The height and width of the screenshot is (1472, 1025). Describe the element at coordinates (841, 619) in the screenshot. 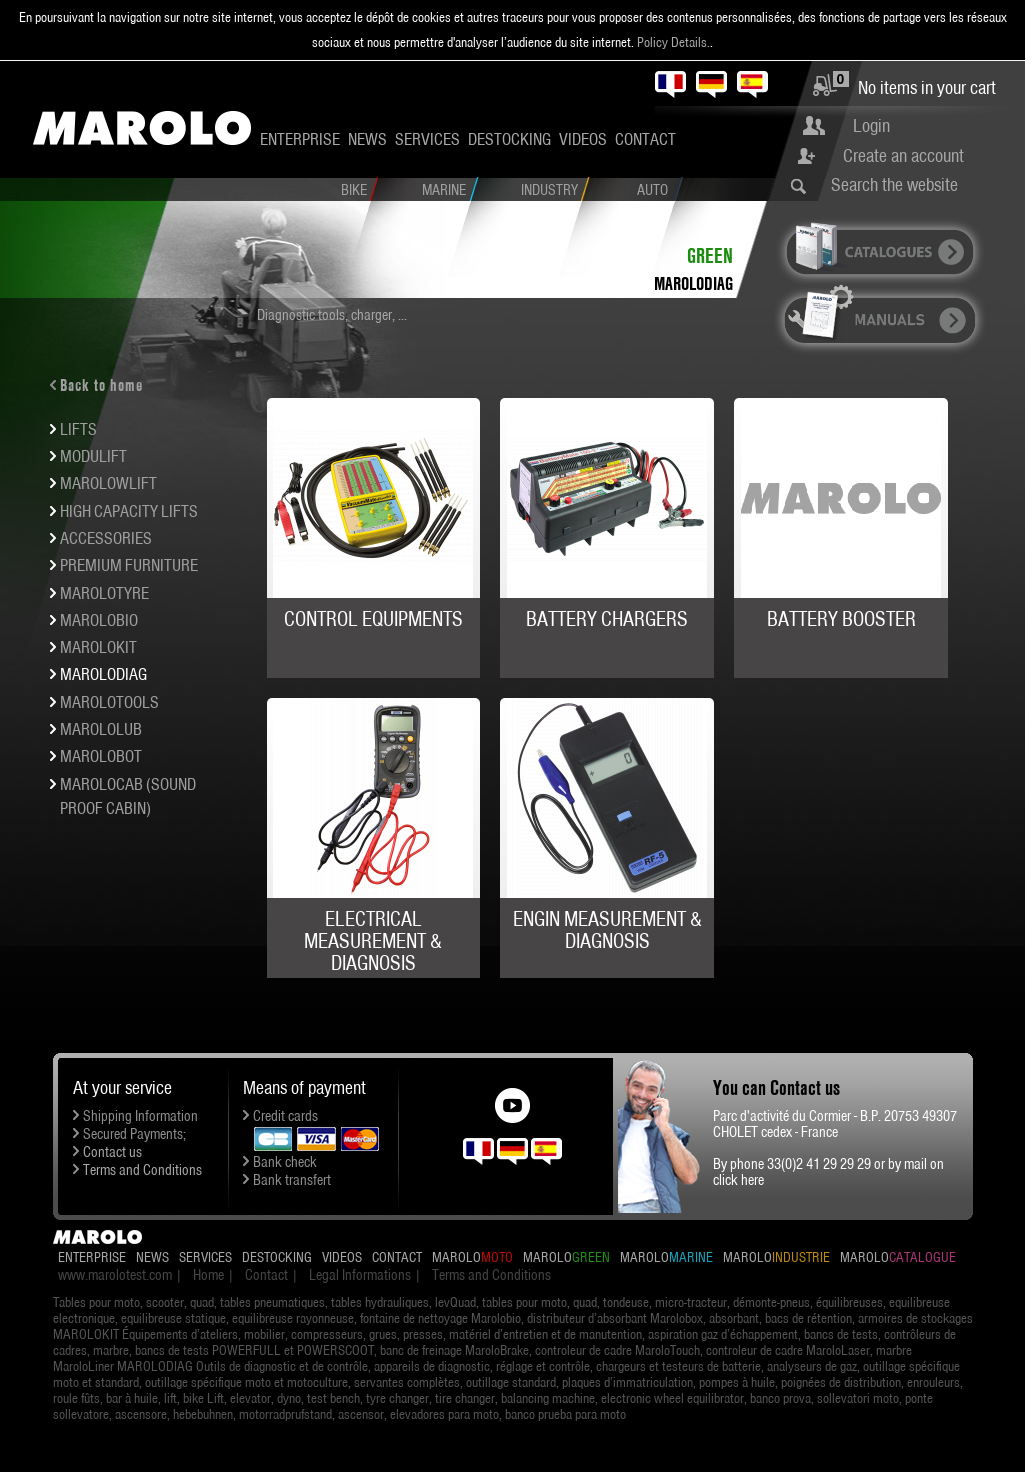

I see `BATTERY BOOSTER` at that location.